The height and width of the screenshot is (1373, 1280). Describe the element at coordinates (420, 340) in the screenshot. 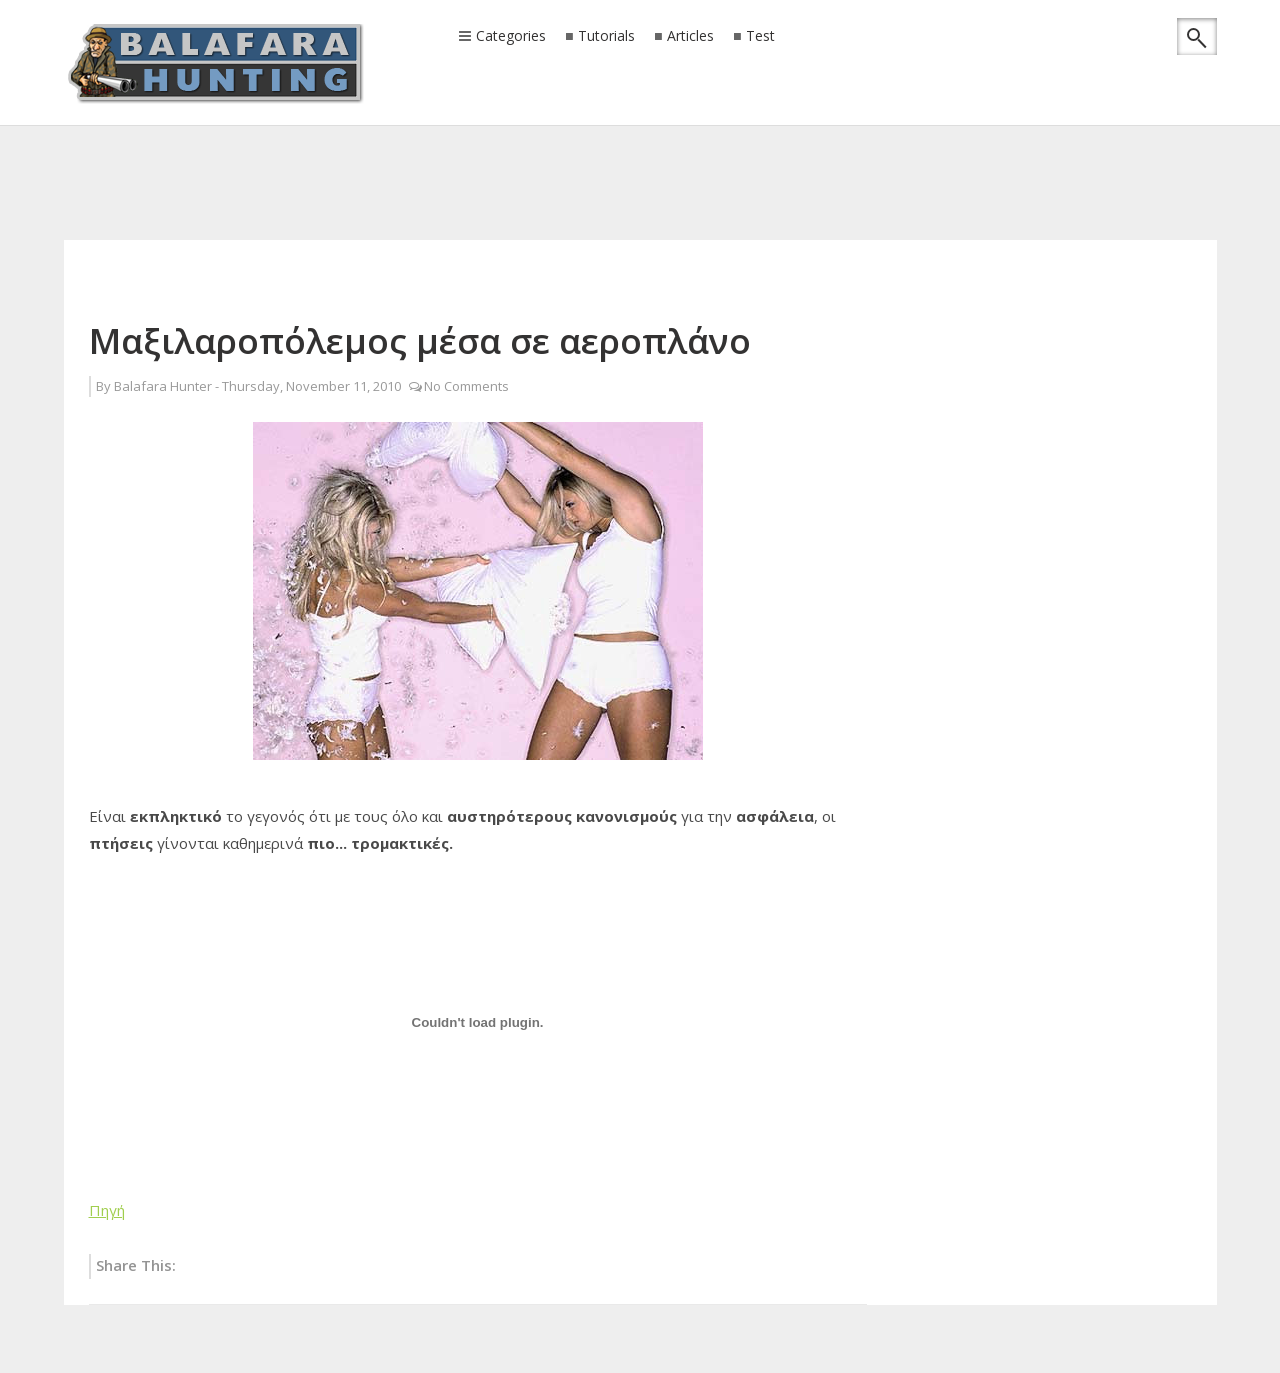

I see `Μαξιλαροπόλεμος μέσα σε αεροπλάνο` at that location.